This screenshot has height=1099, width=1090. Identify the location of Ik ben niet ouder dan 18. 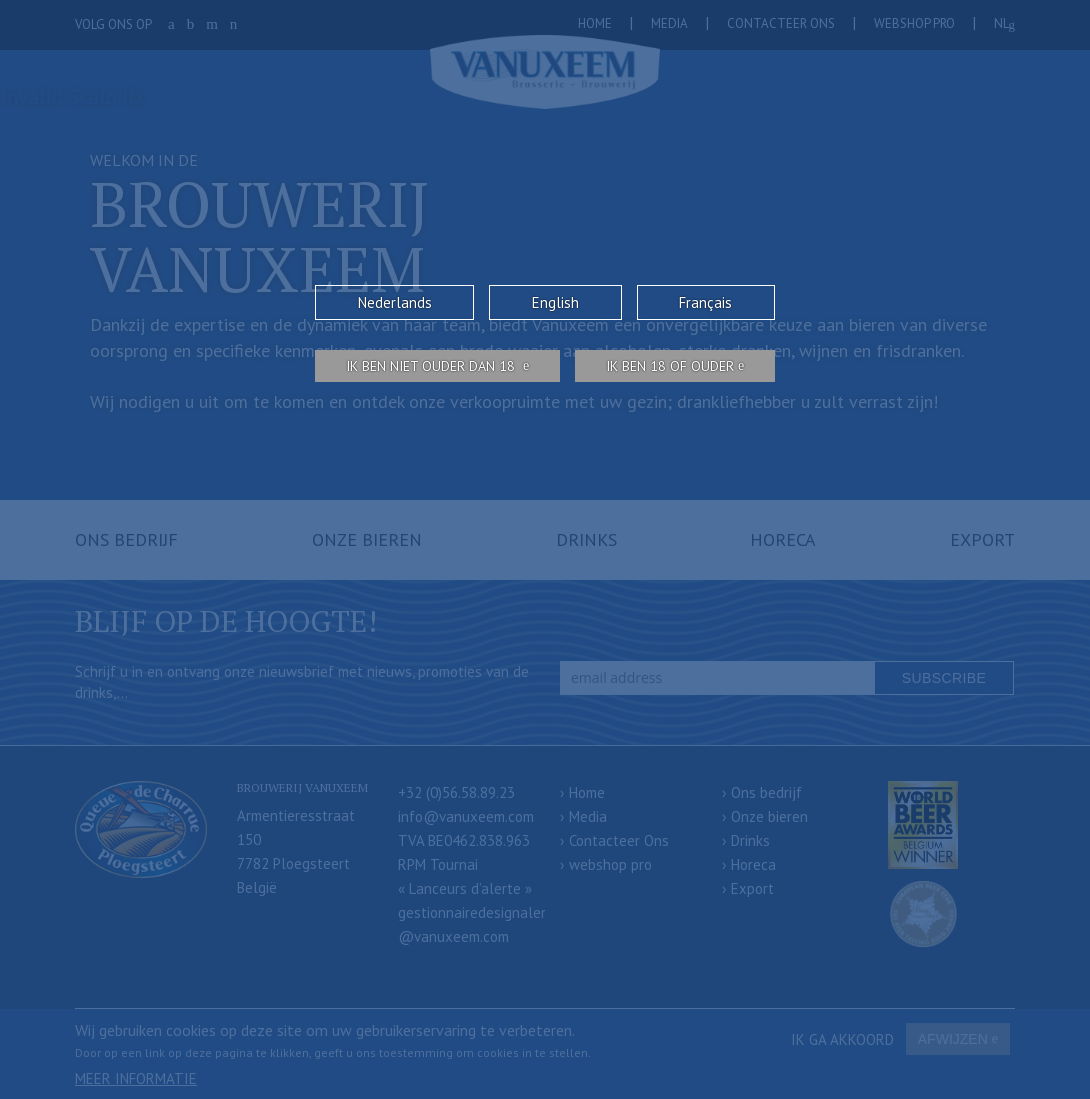
(432, 366).